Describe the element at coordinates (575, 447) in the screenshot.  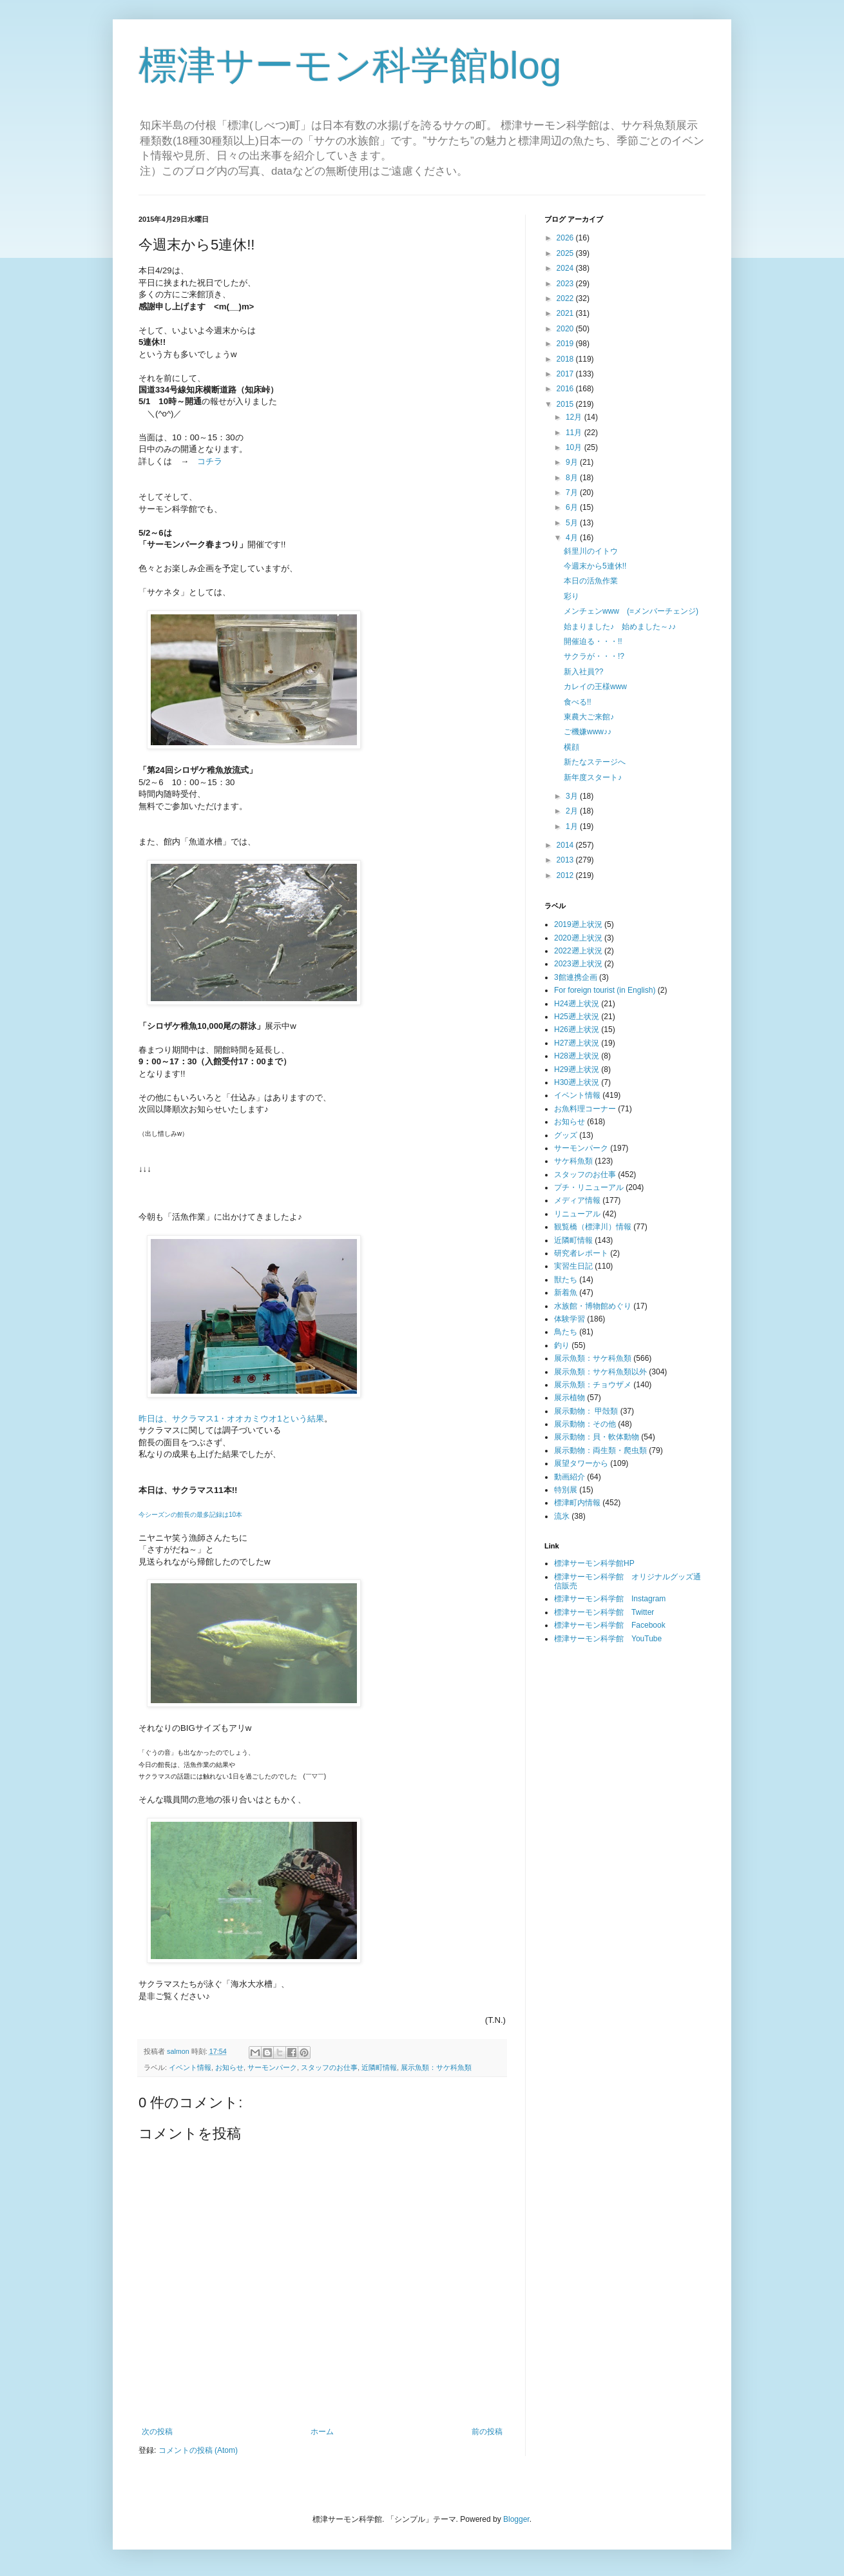
I see `10月` at that location.